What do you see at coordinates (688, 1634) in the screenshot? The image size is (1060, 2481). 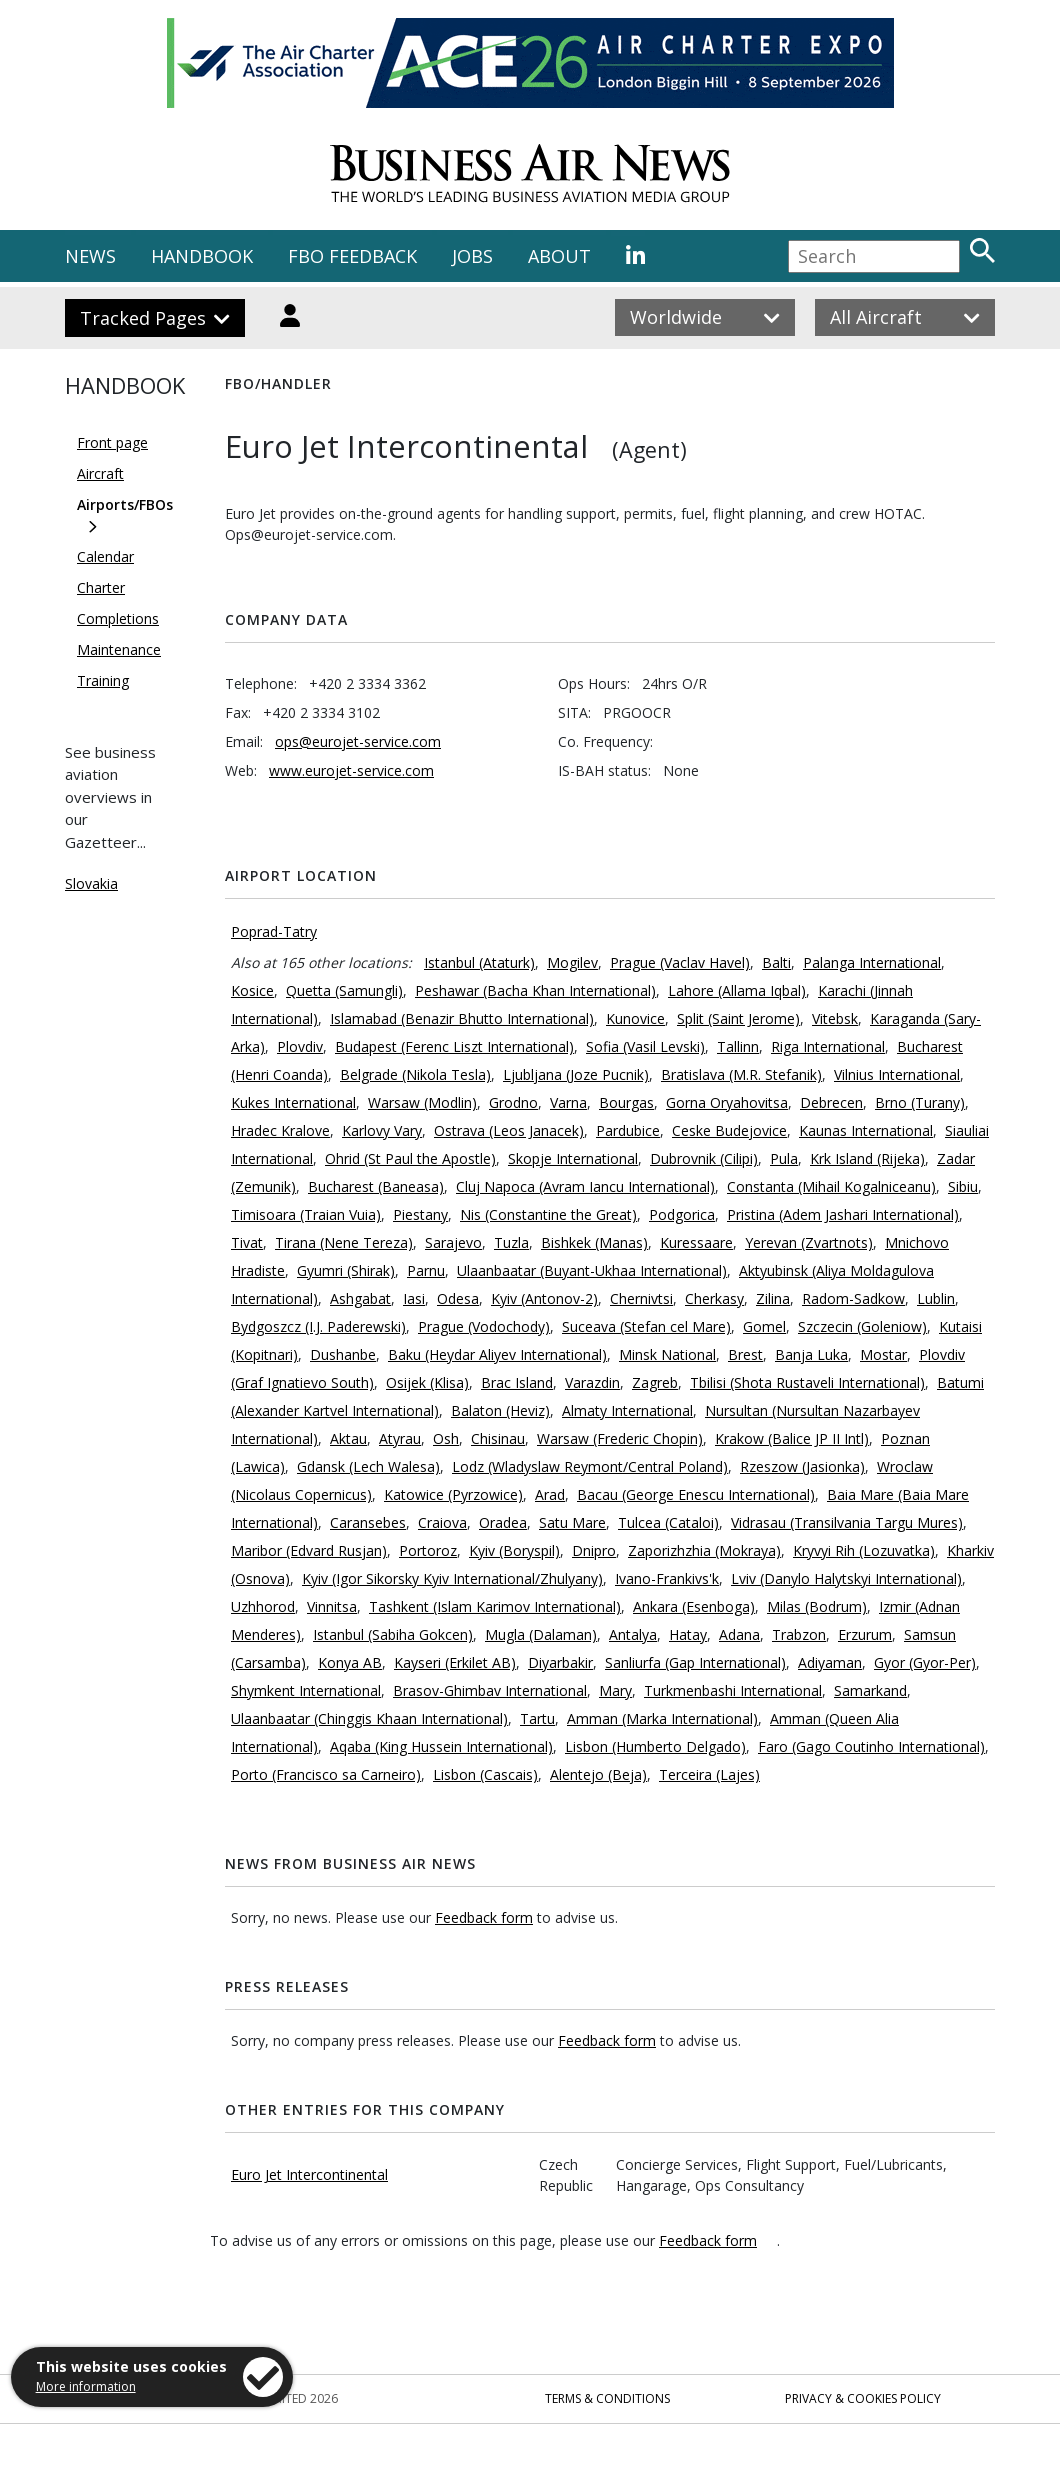 I see `Hatay` at bounding box center [688, 1634].